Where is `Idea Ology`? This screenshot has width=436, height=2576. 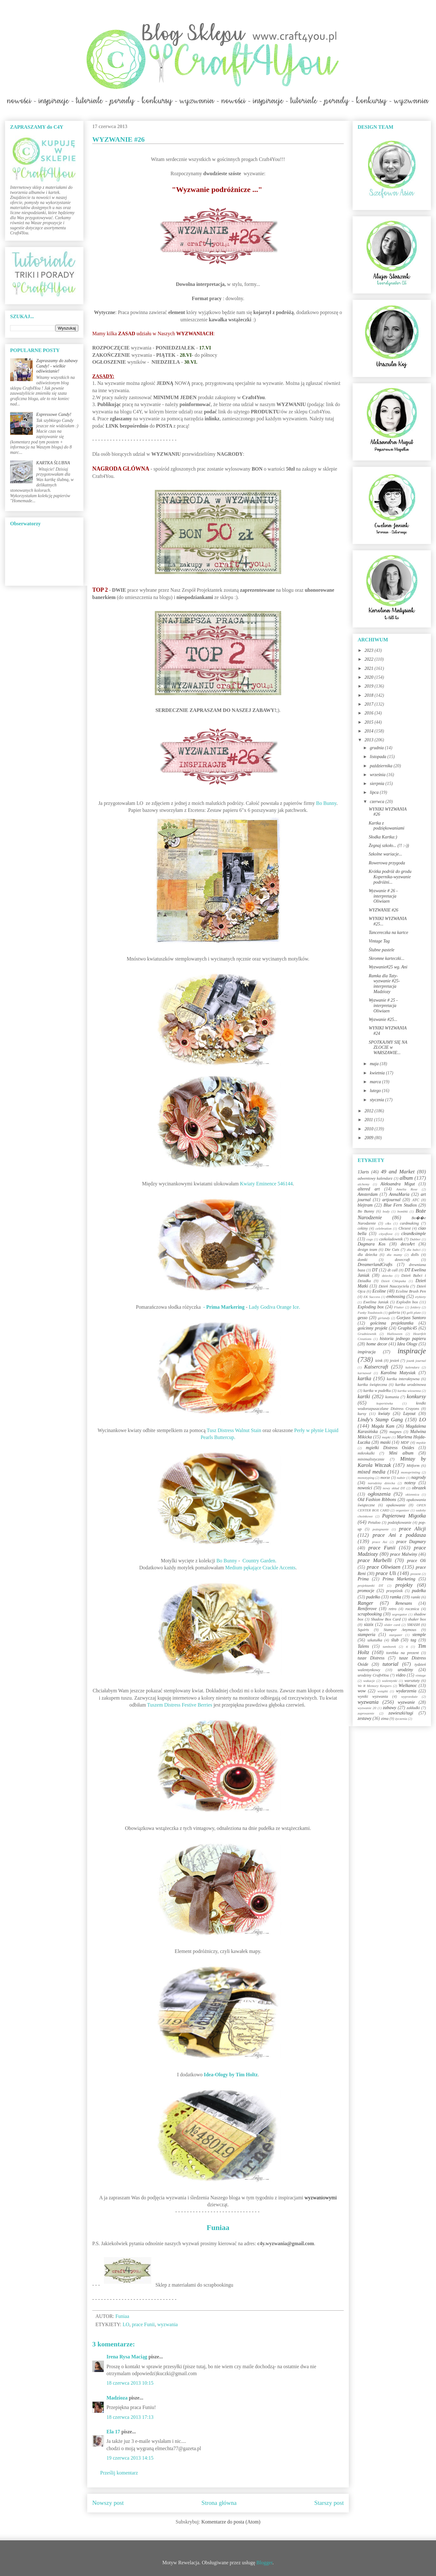 Idea Ology is located at coordinates (407, 1344).